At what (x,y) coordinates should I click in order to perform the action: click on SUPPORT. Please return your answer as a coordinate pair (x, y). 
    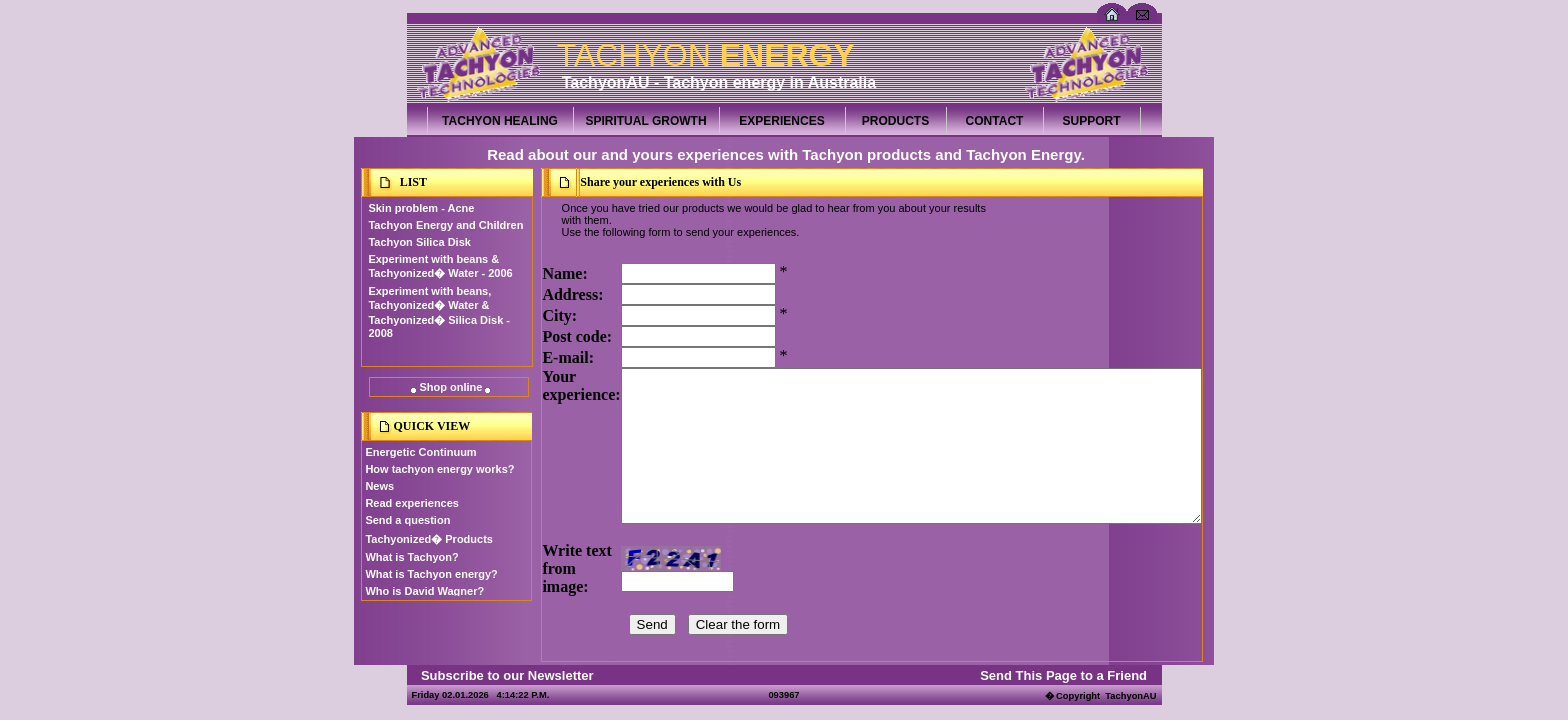
    Looking at the image, I should click on (1091, 121).